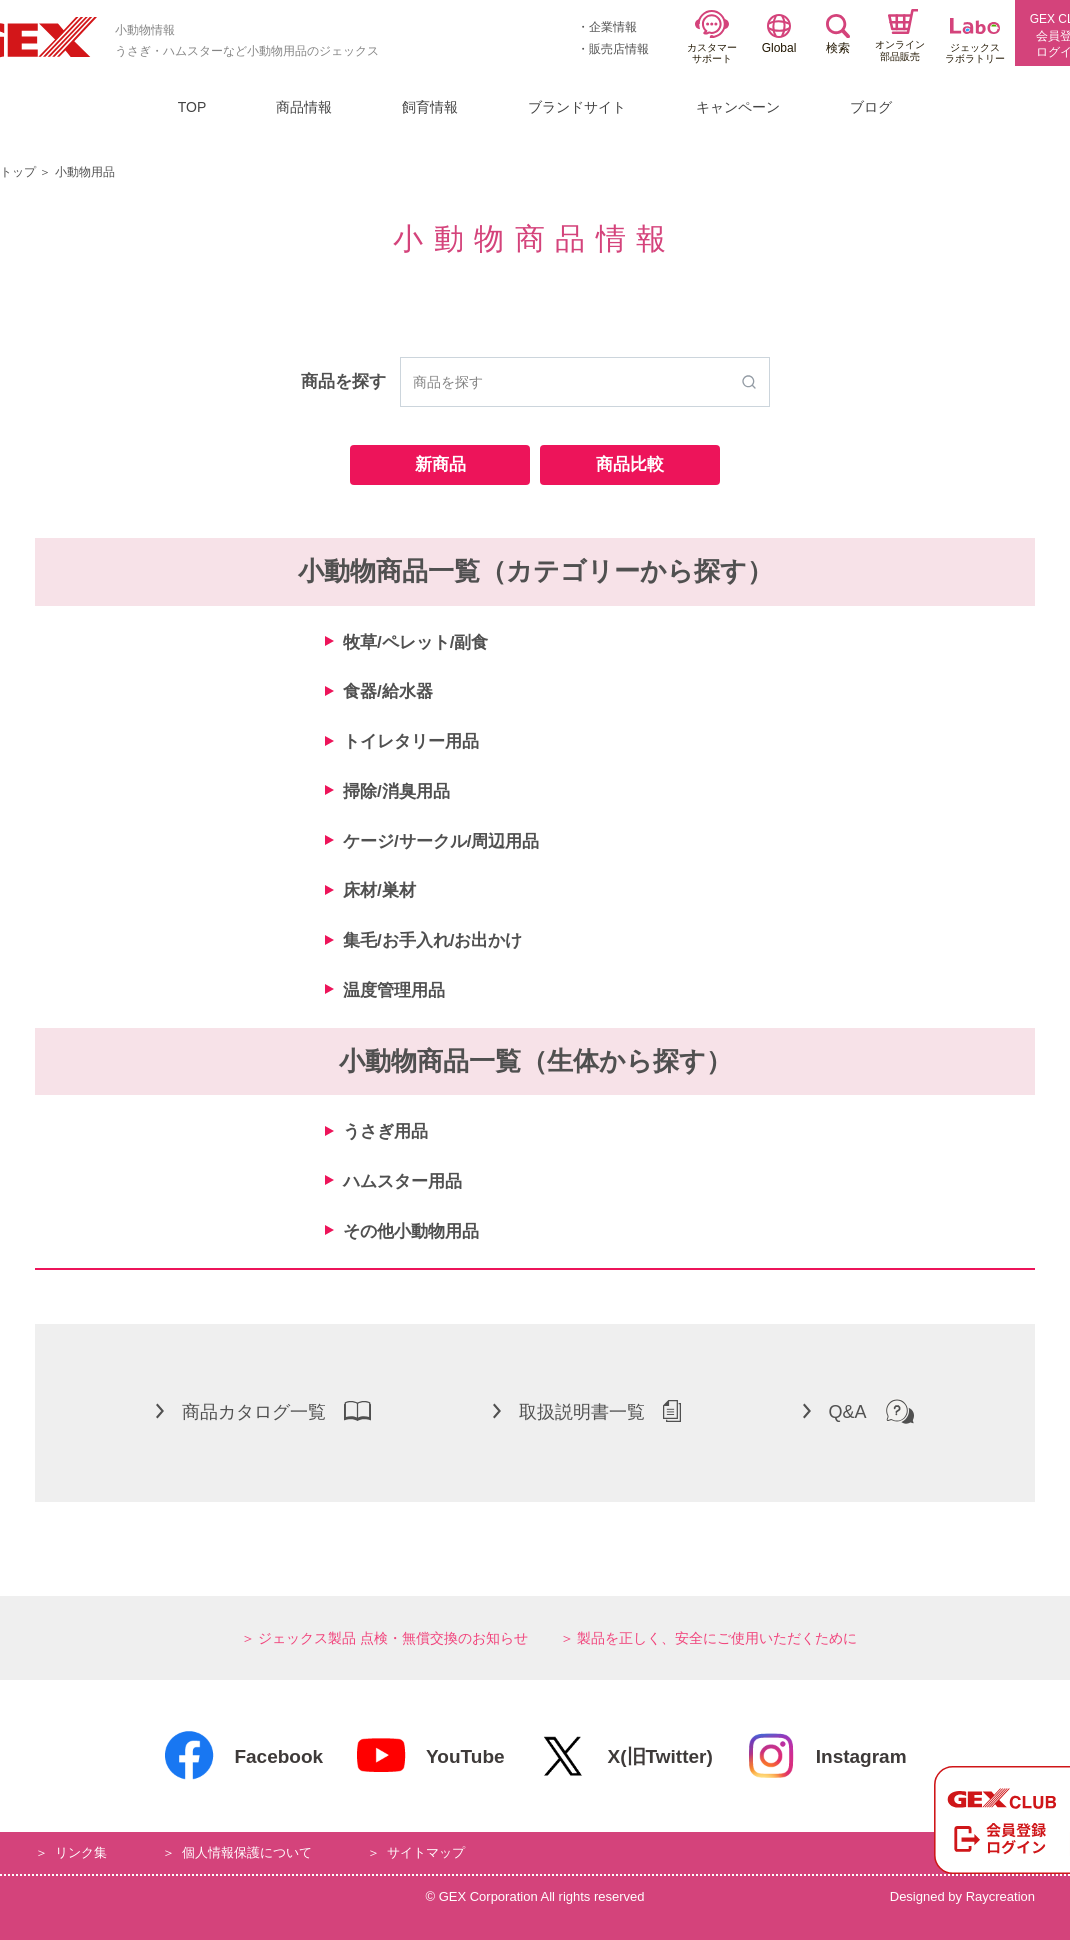 This screenshot has width=1070, height=1940. What do you see at coordinates (243, 1756) in the screenshot?
I see `Facebook` at bounding box center [243, 1756].